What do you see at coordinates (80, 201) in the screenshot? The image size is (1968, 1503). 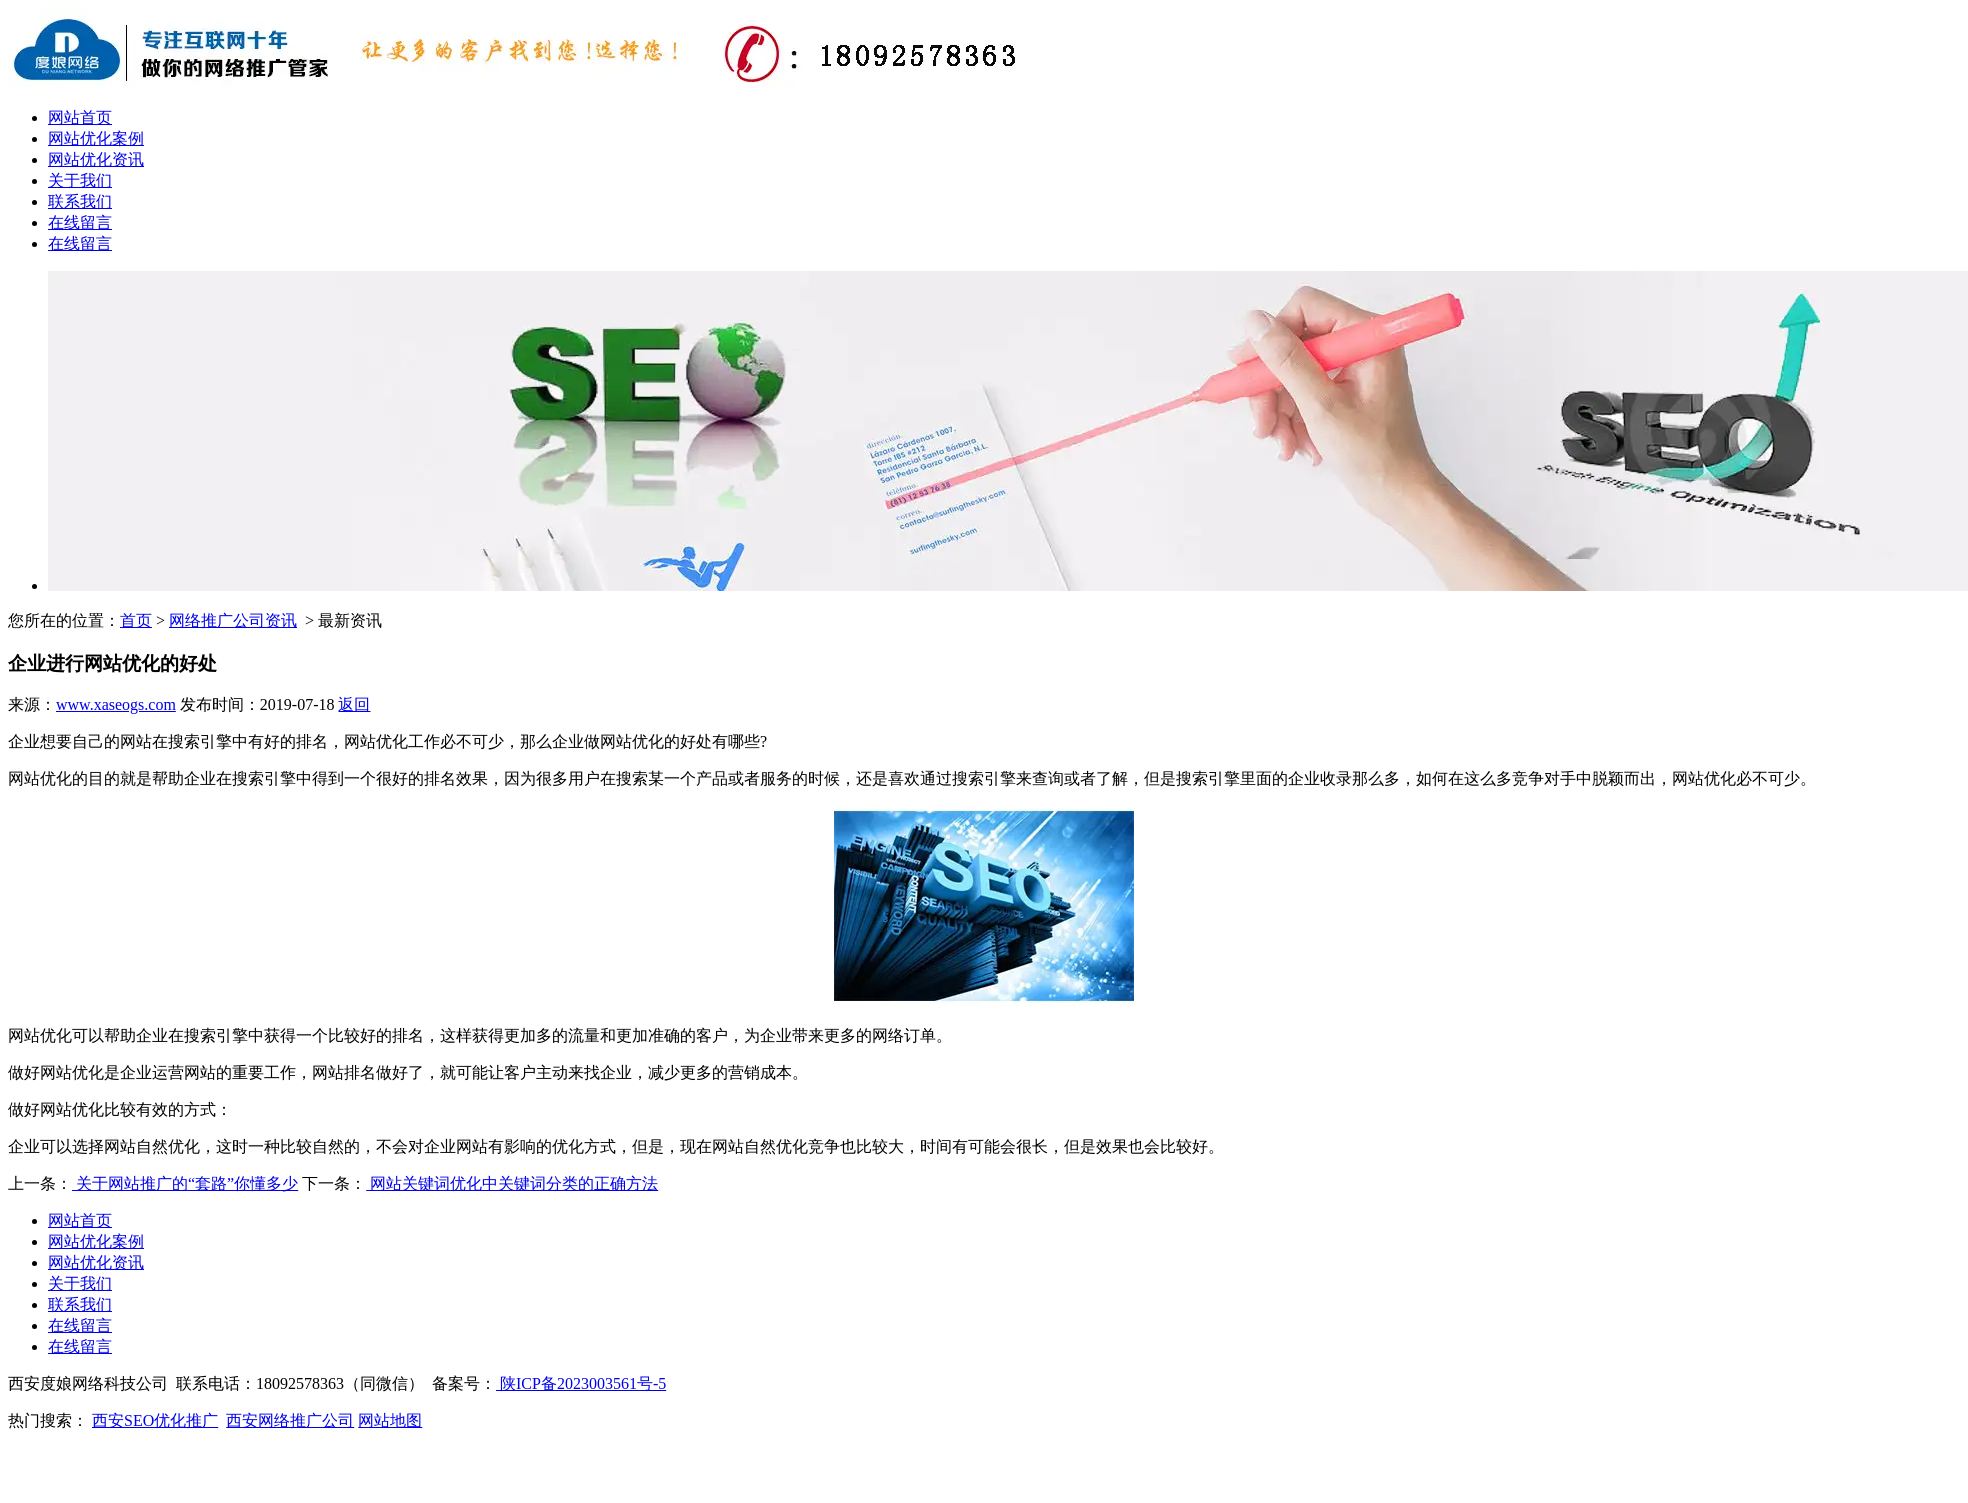 I see `联系我们` at bounding box center [80, 201].